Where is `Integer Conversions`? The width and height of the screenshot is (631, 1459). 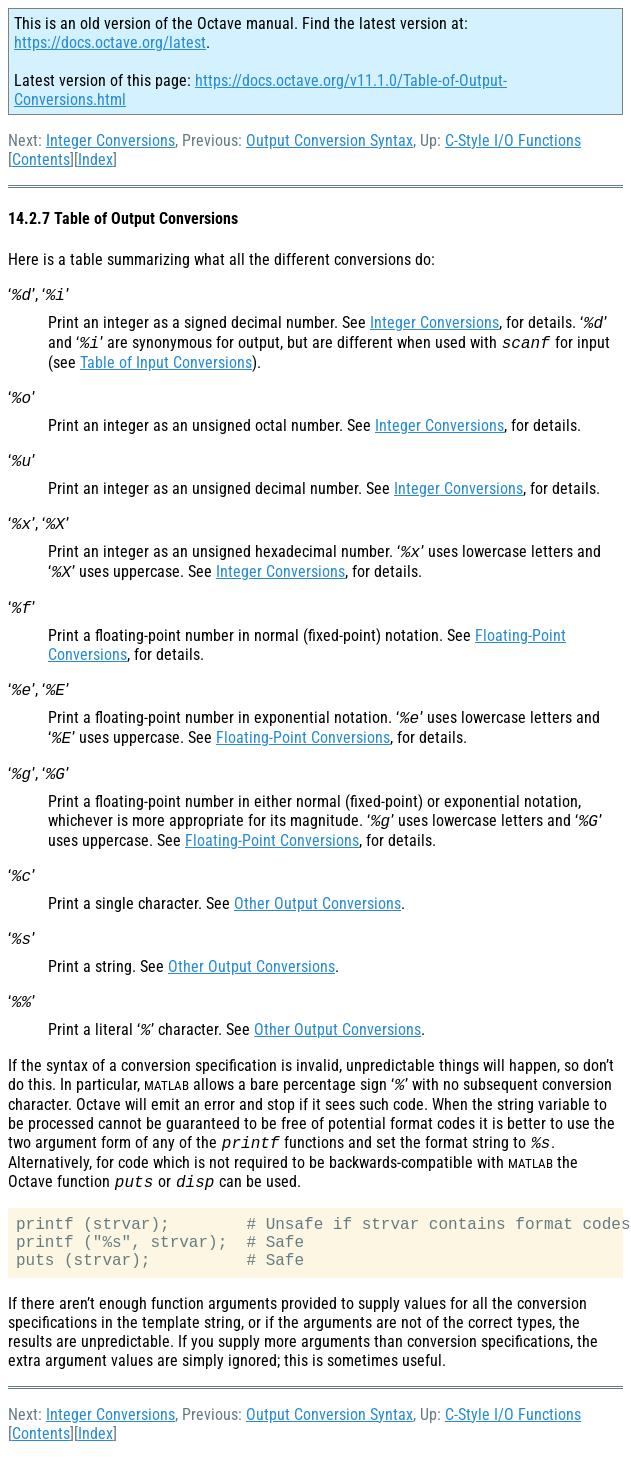 Integer Conversions is located at coordinates (110, 140).